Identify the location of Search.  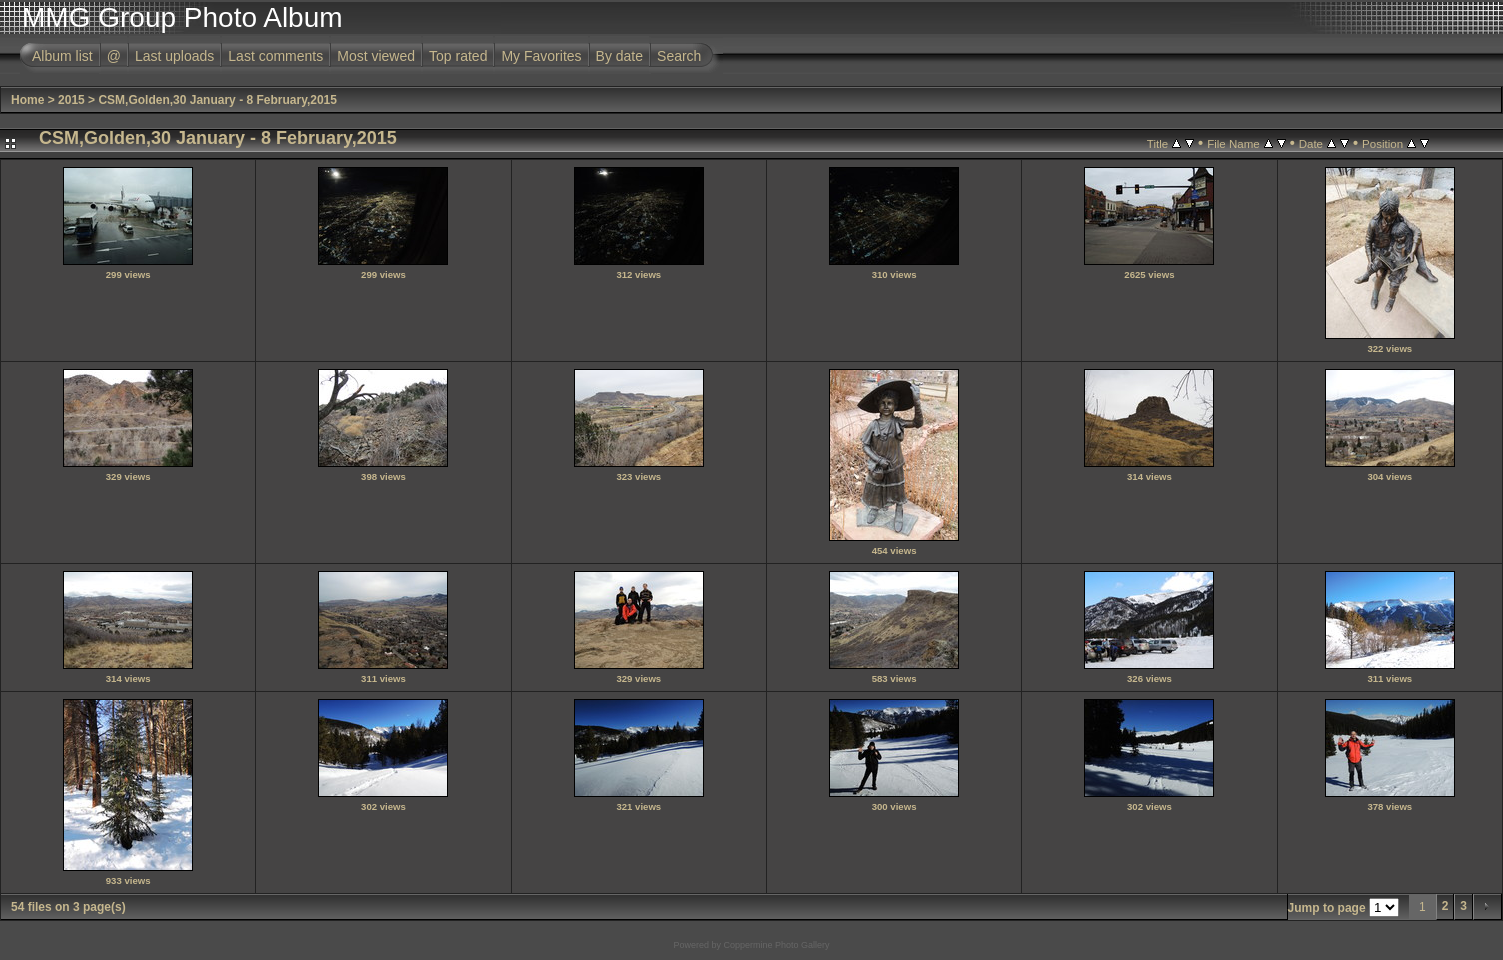
(679, 56).